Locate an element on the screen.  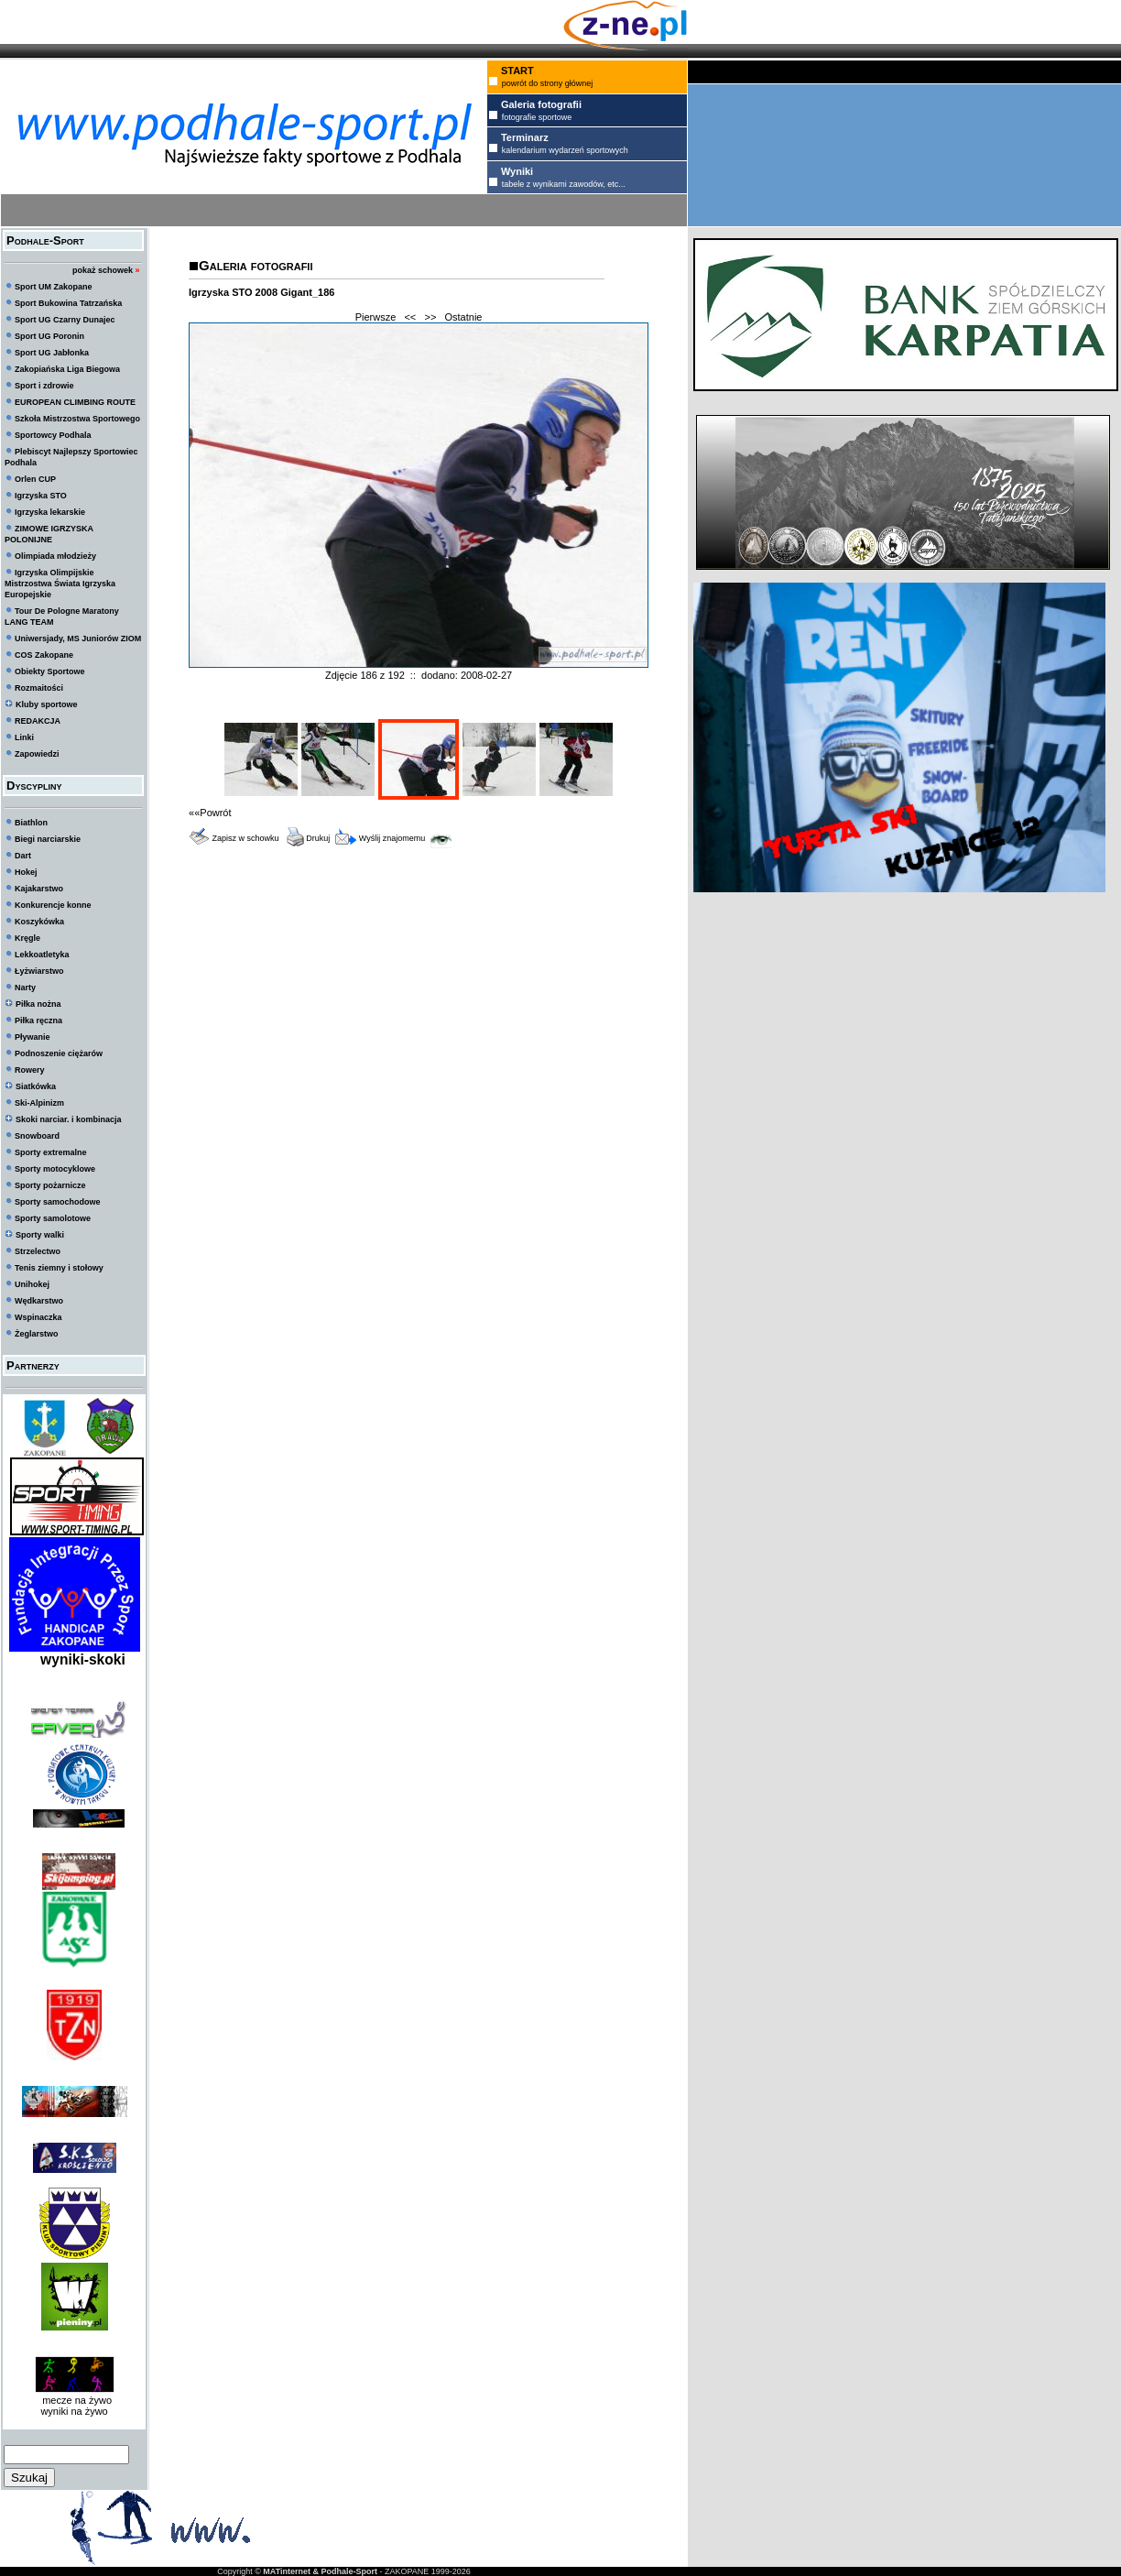
Galeria fotografii is located at coordinates (255, 265).